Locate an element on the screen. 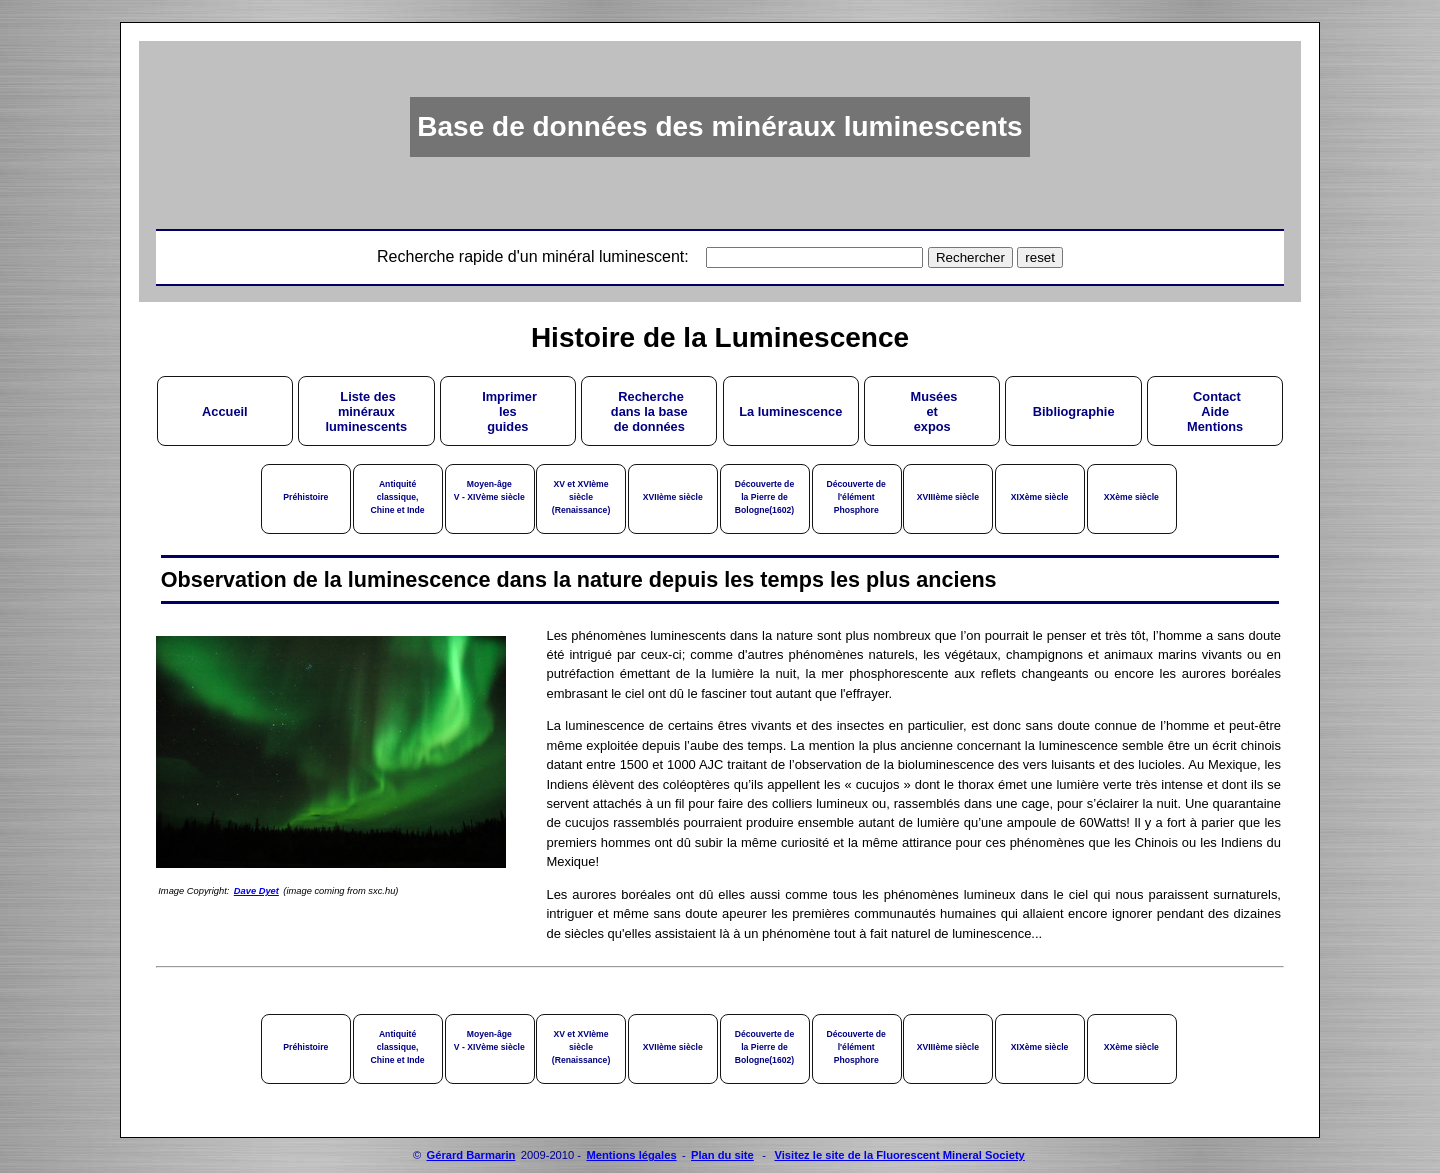 This screenshot has width=1440, height=1173. XVIIème siècle is located at coordinates (673, 497).